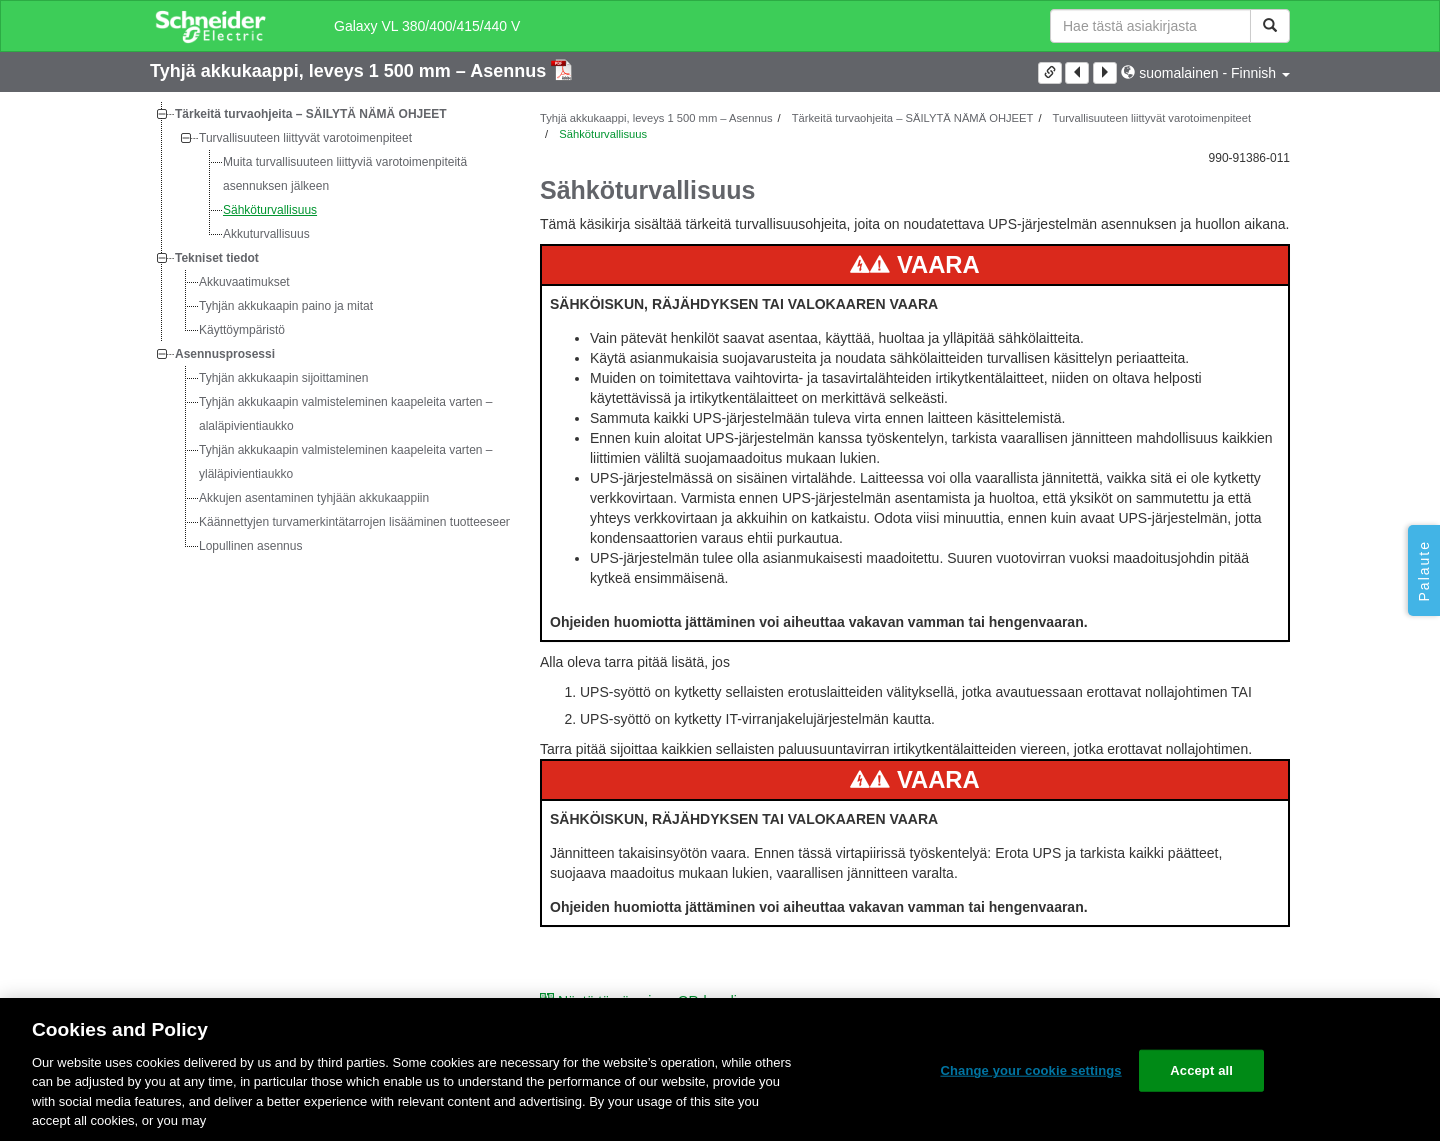  I want to click on Tyhjän akkukaapin paino ja mitat, so click(286, 306).